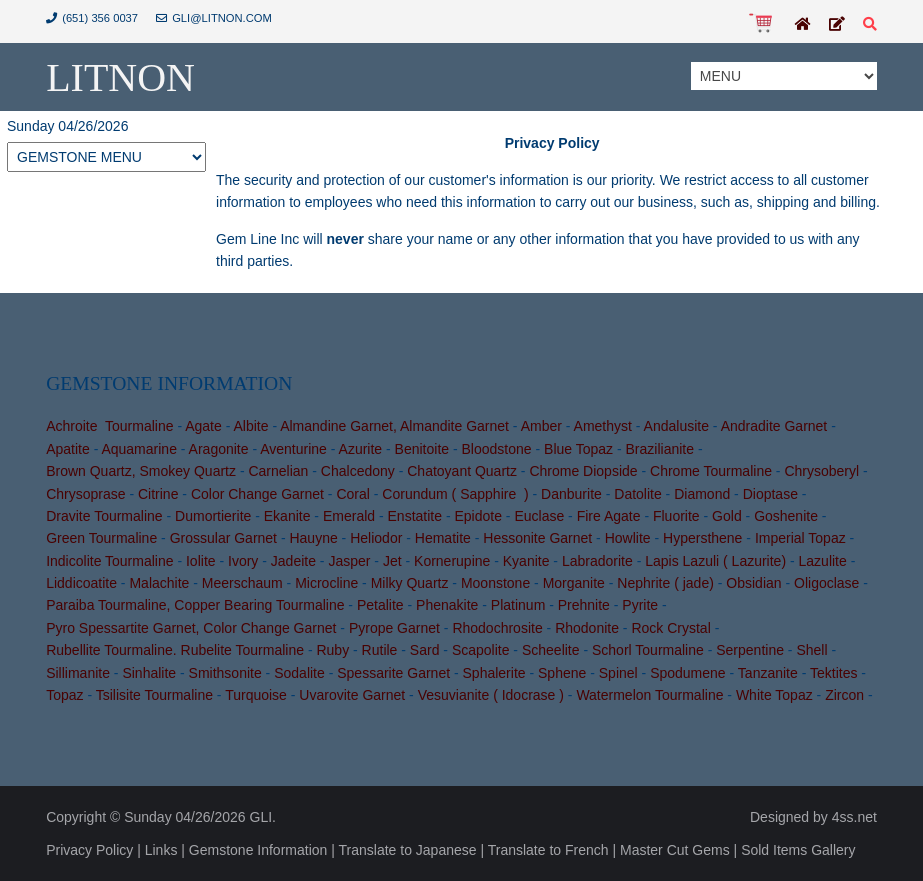  Describe the element at coordinates (770, 494) in the screenshot. I see `Dioptase` at that location.